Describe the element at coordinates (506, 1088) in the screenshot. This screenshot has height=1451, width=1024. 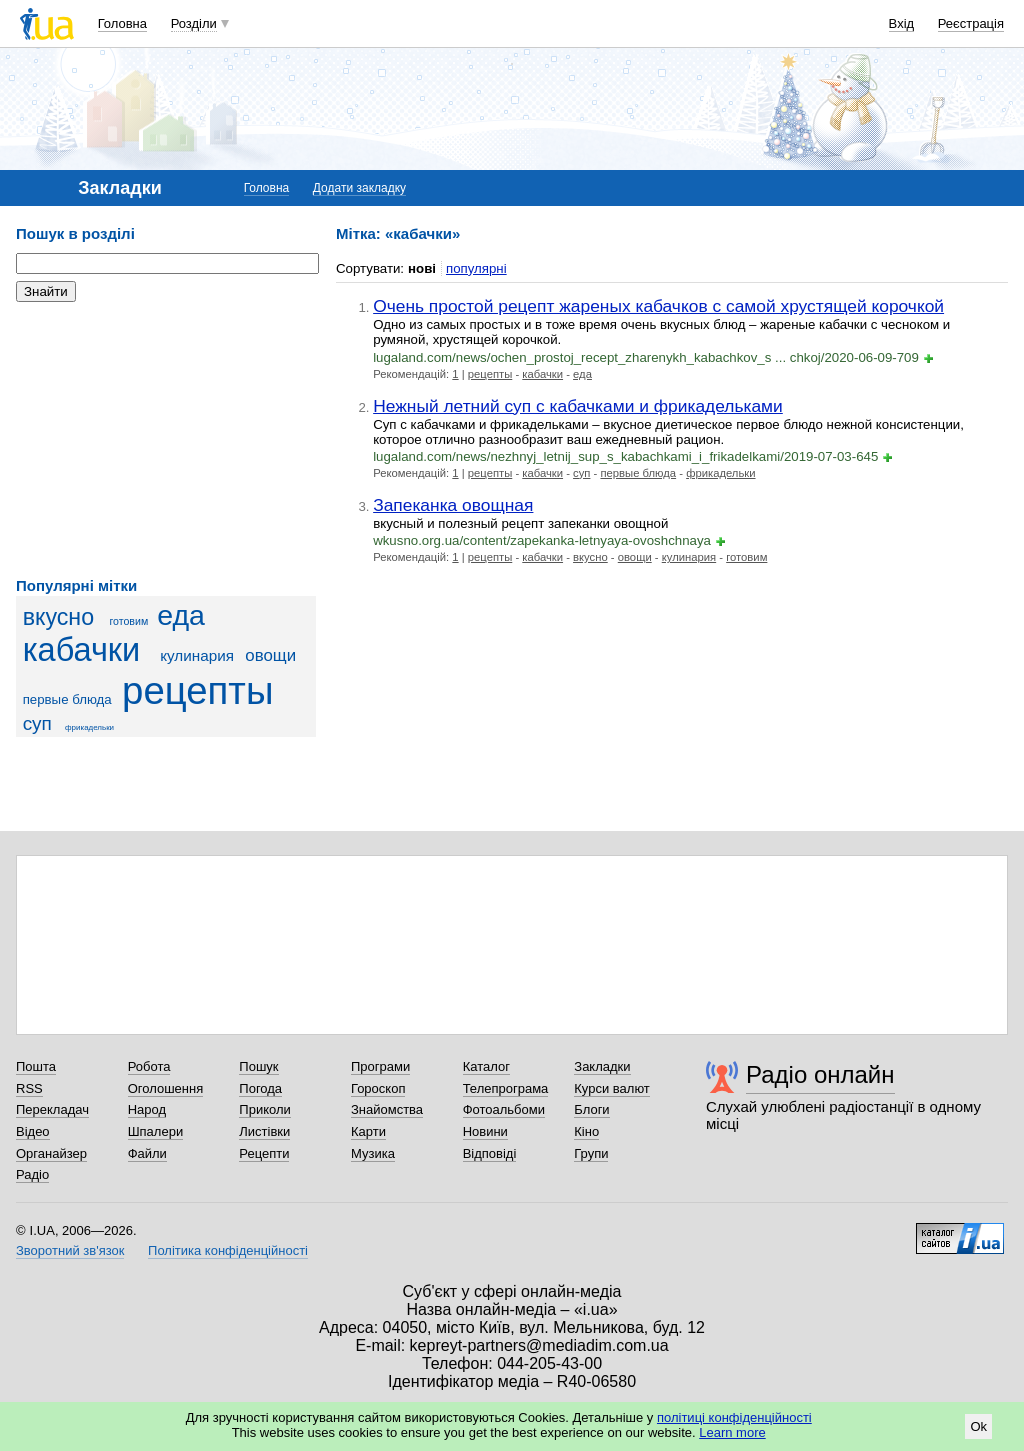
I see `Телепрограма` at that location.